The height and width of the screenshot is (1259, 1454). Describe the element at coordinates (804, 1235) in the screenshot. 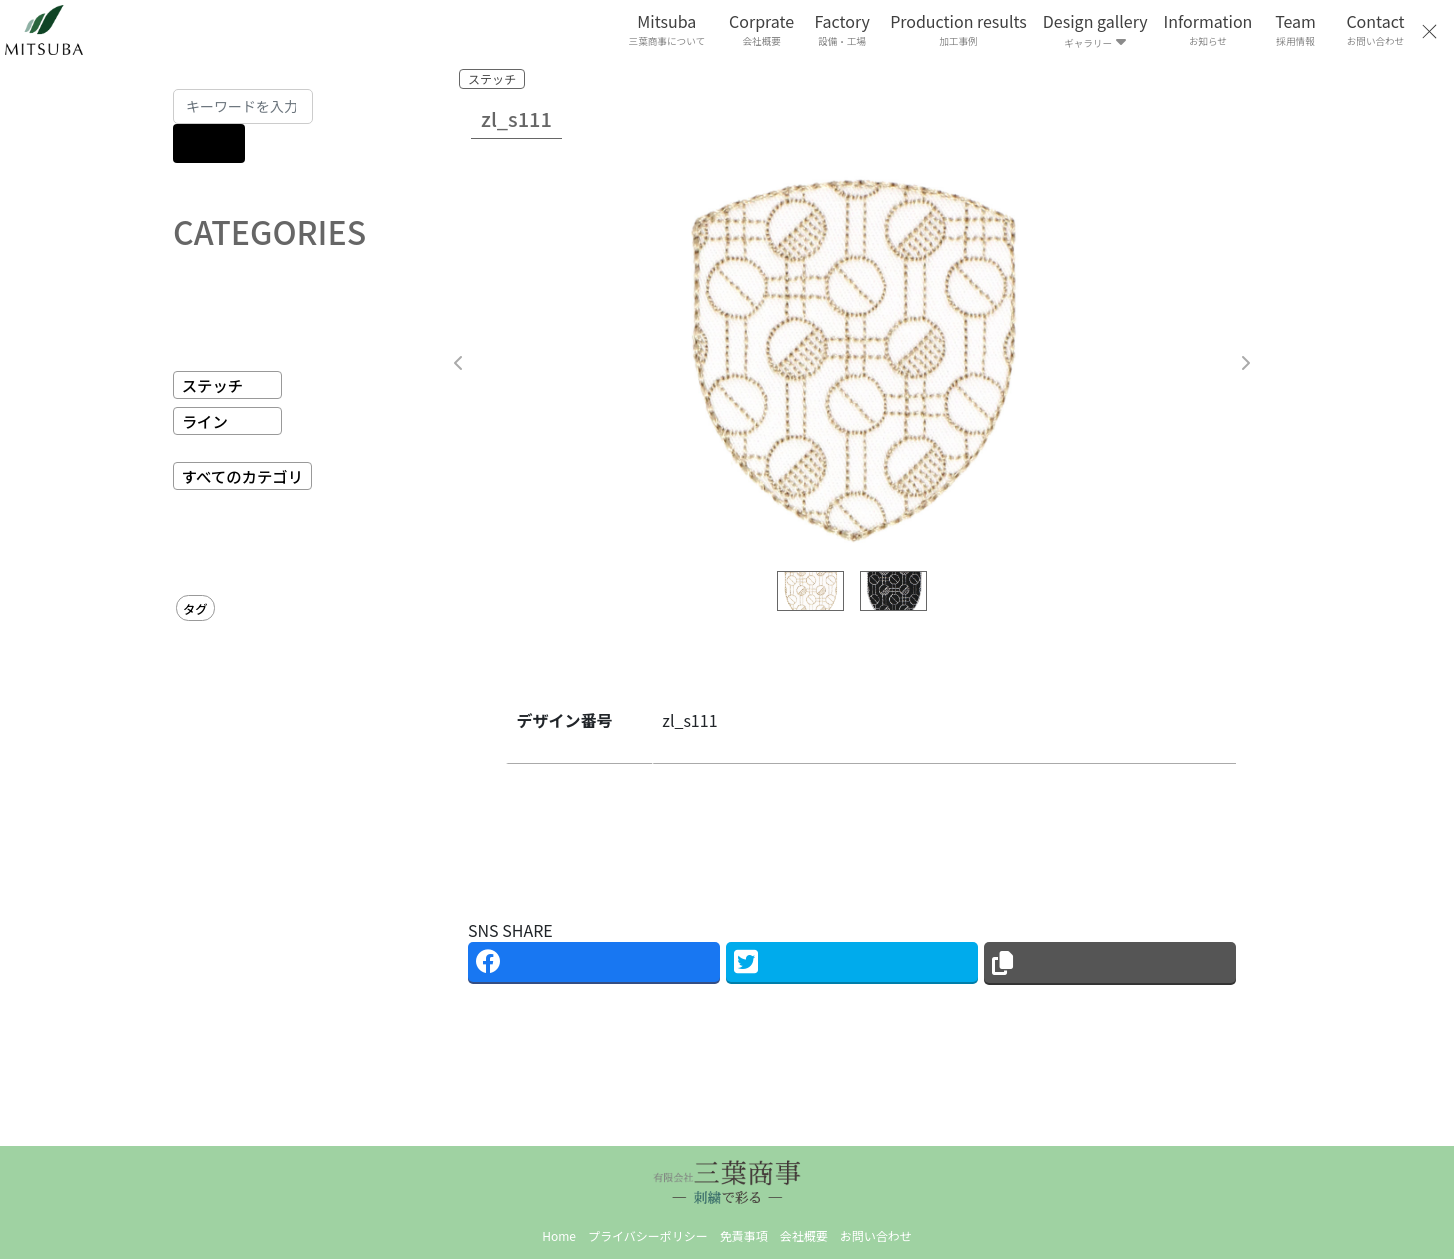

I see `会社概要` at that location.